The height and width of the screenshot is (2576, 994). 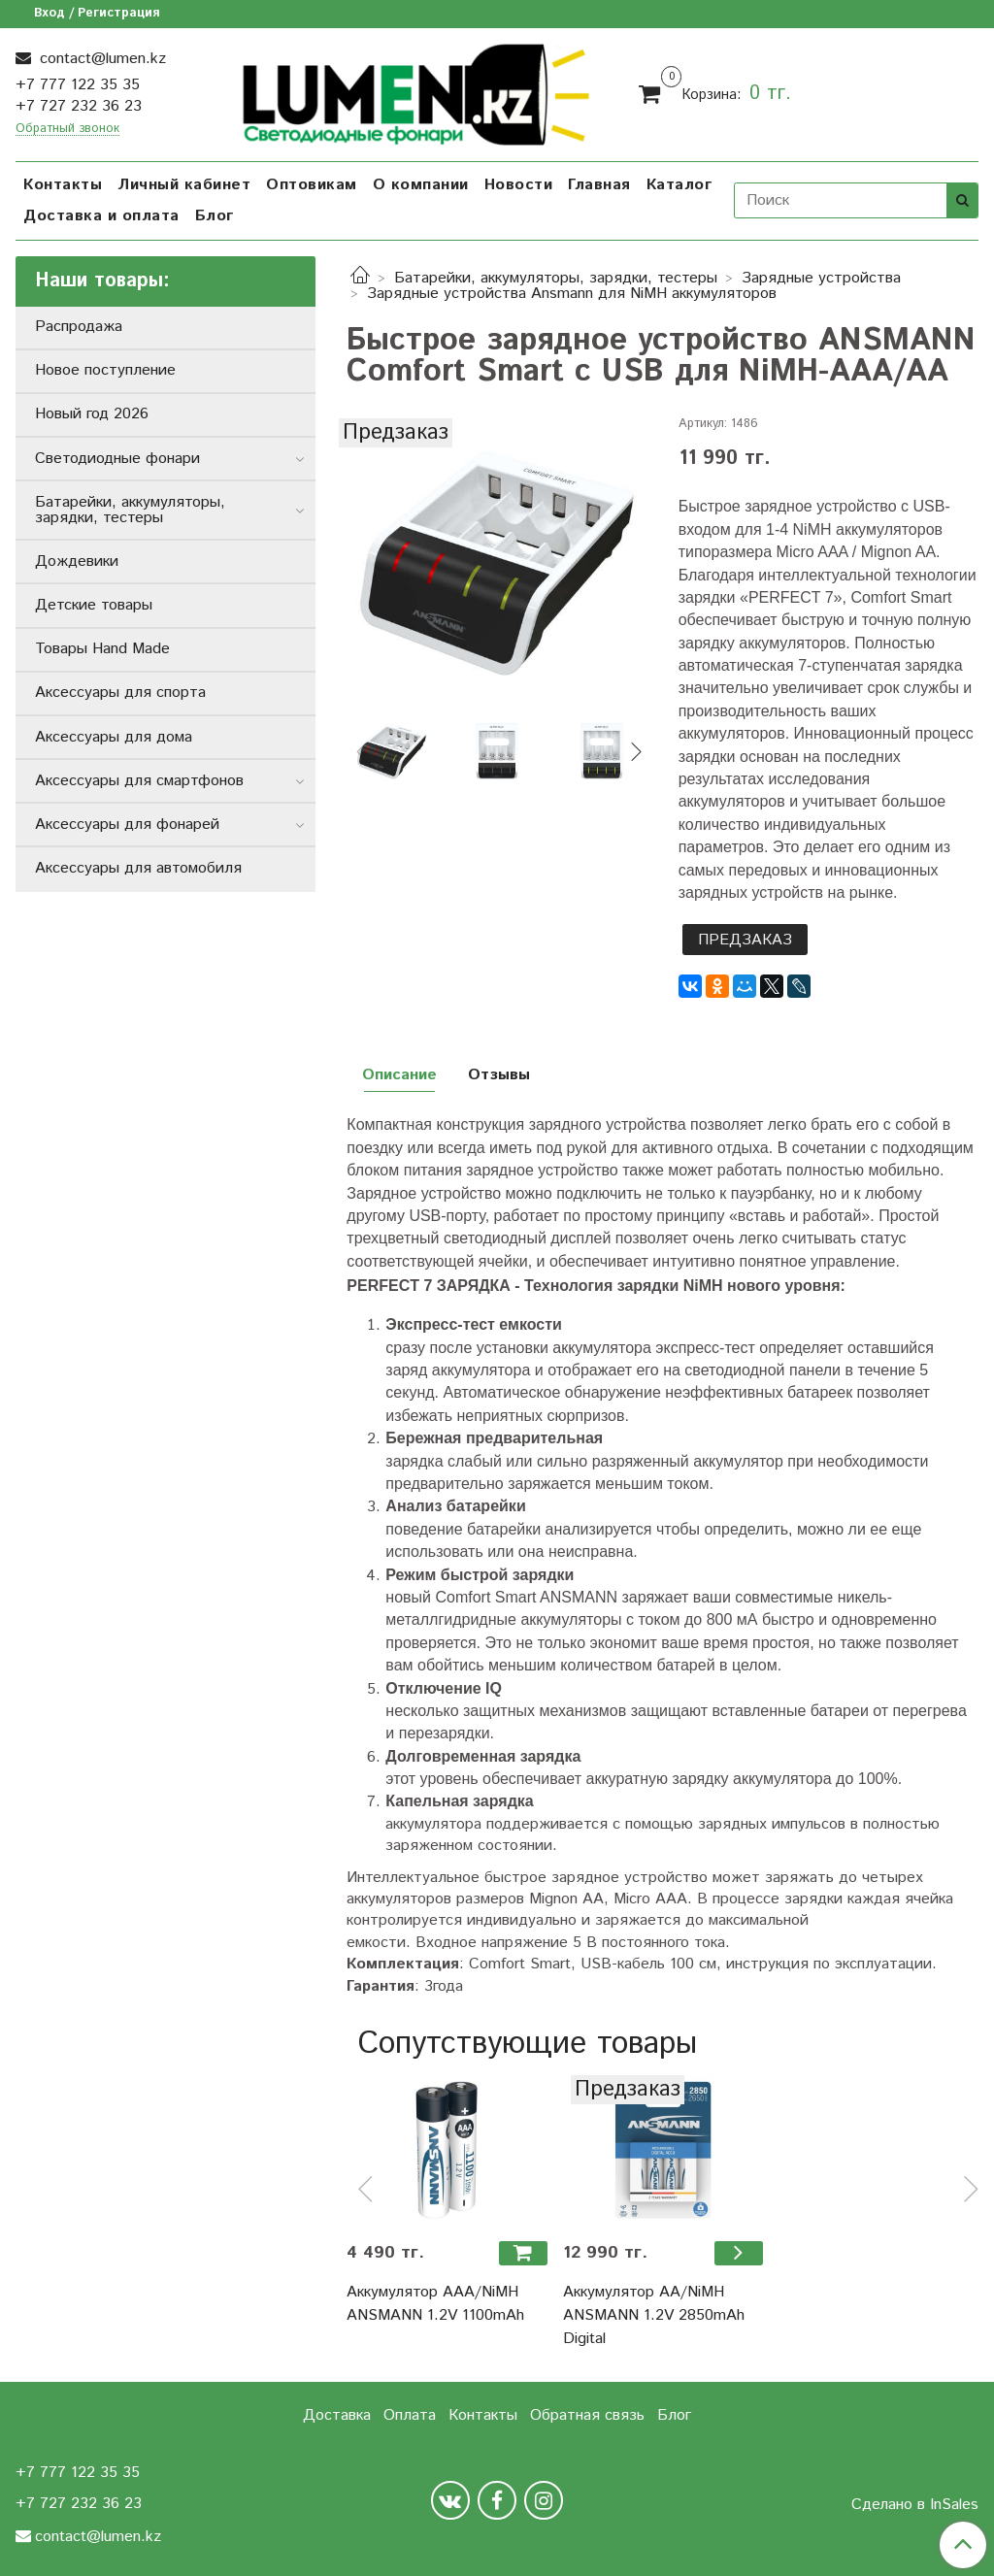 What do you see at coordinates (555, 278) in the screenshot?
I see `Батарейки, аккумуляторы, зарядки, тестеры` at bounding box center [555, 278].